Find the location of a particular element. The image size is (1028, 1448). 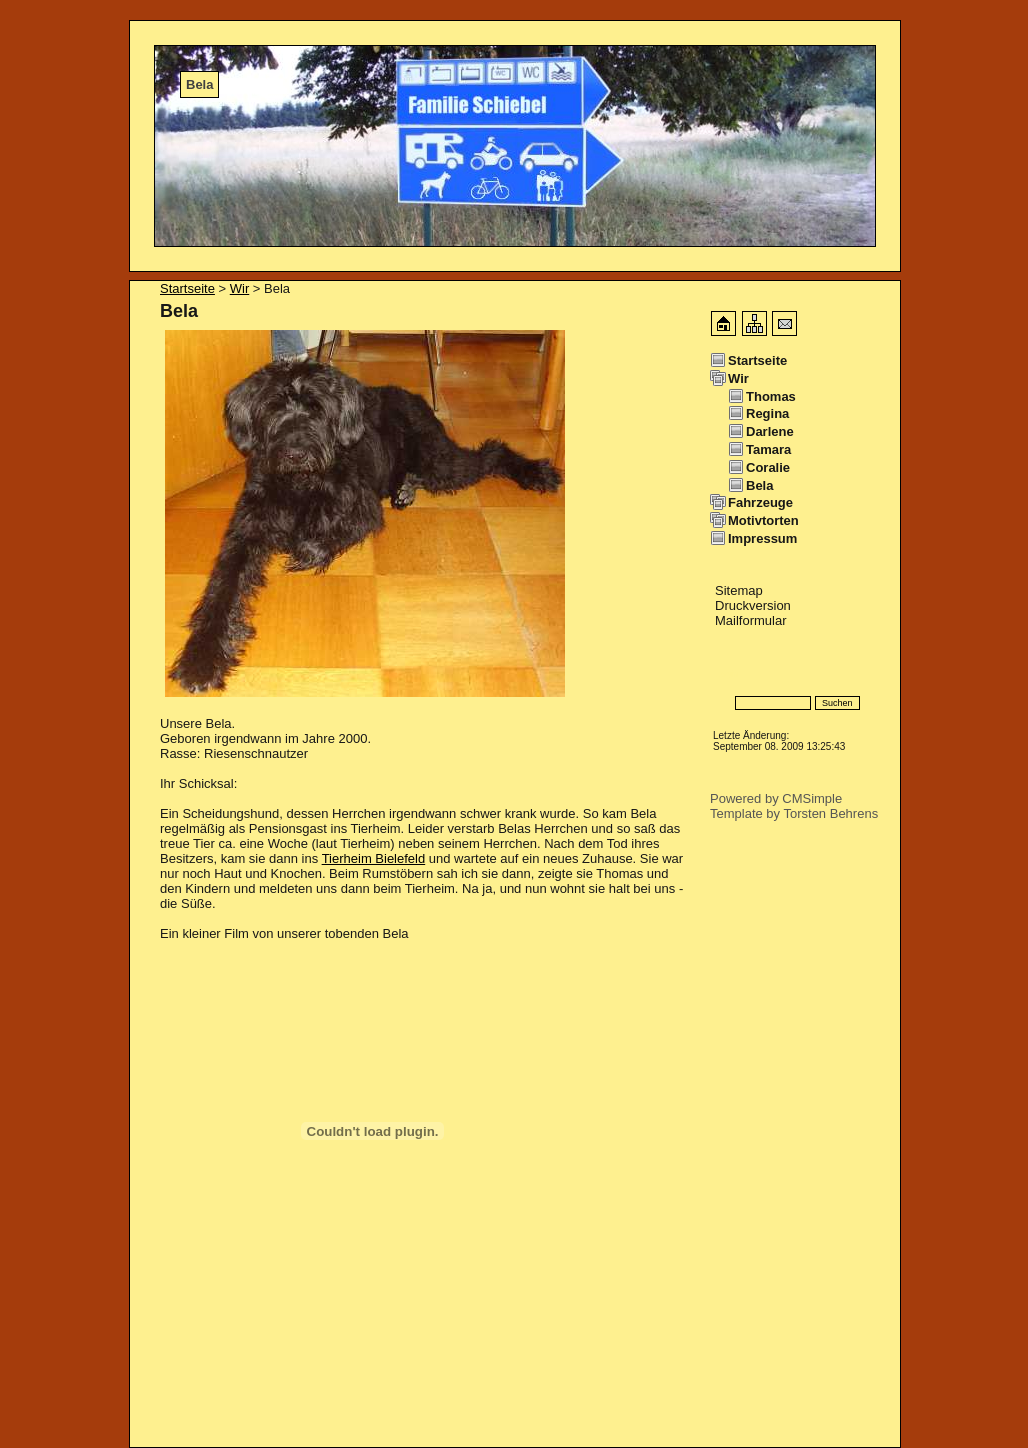

Wir is located at coordinates (240, 288).